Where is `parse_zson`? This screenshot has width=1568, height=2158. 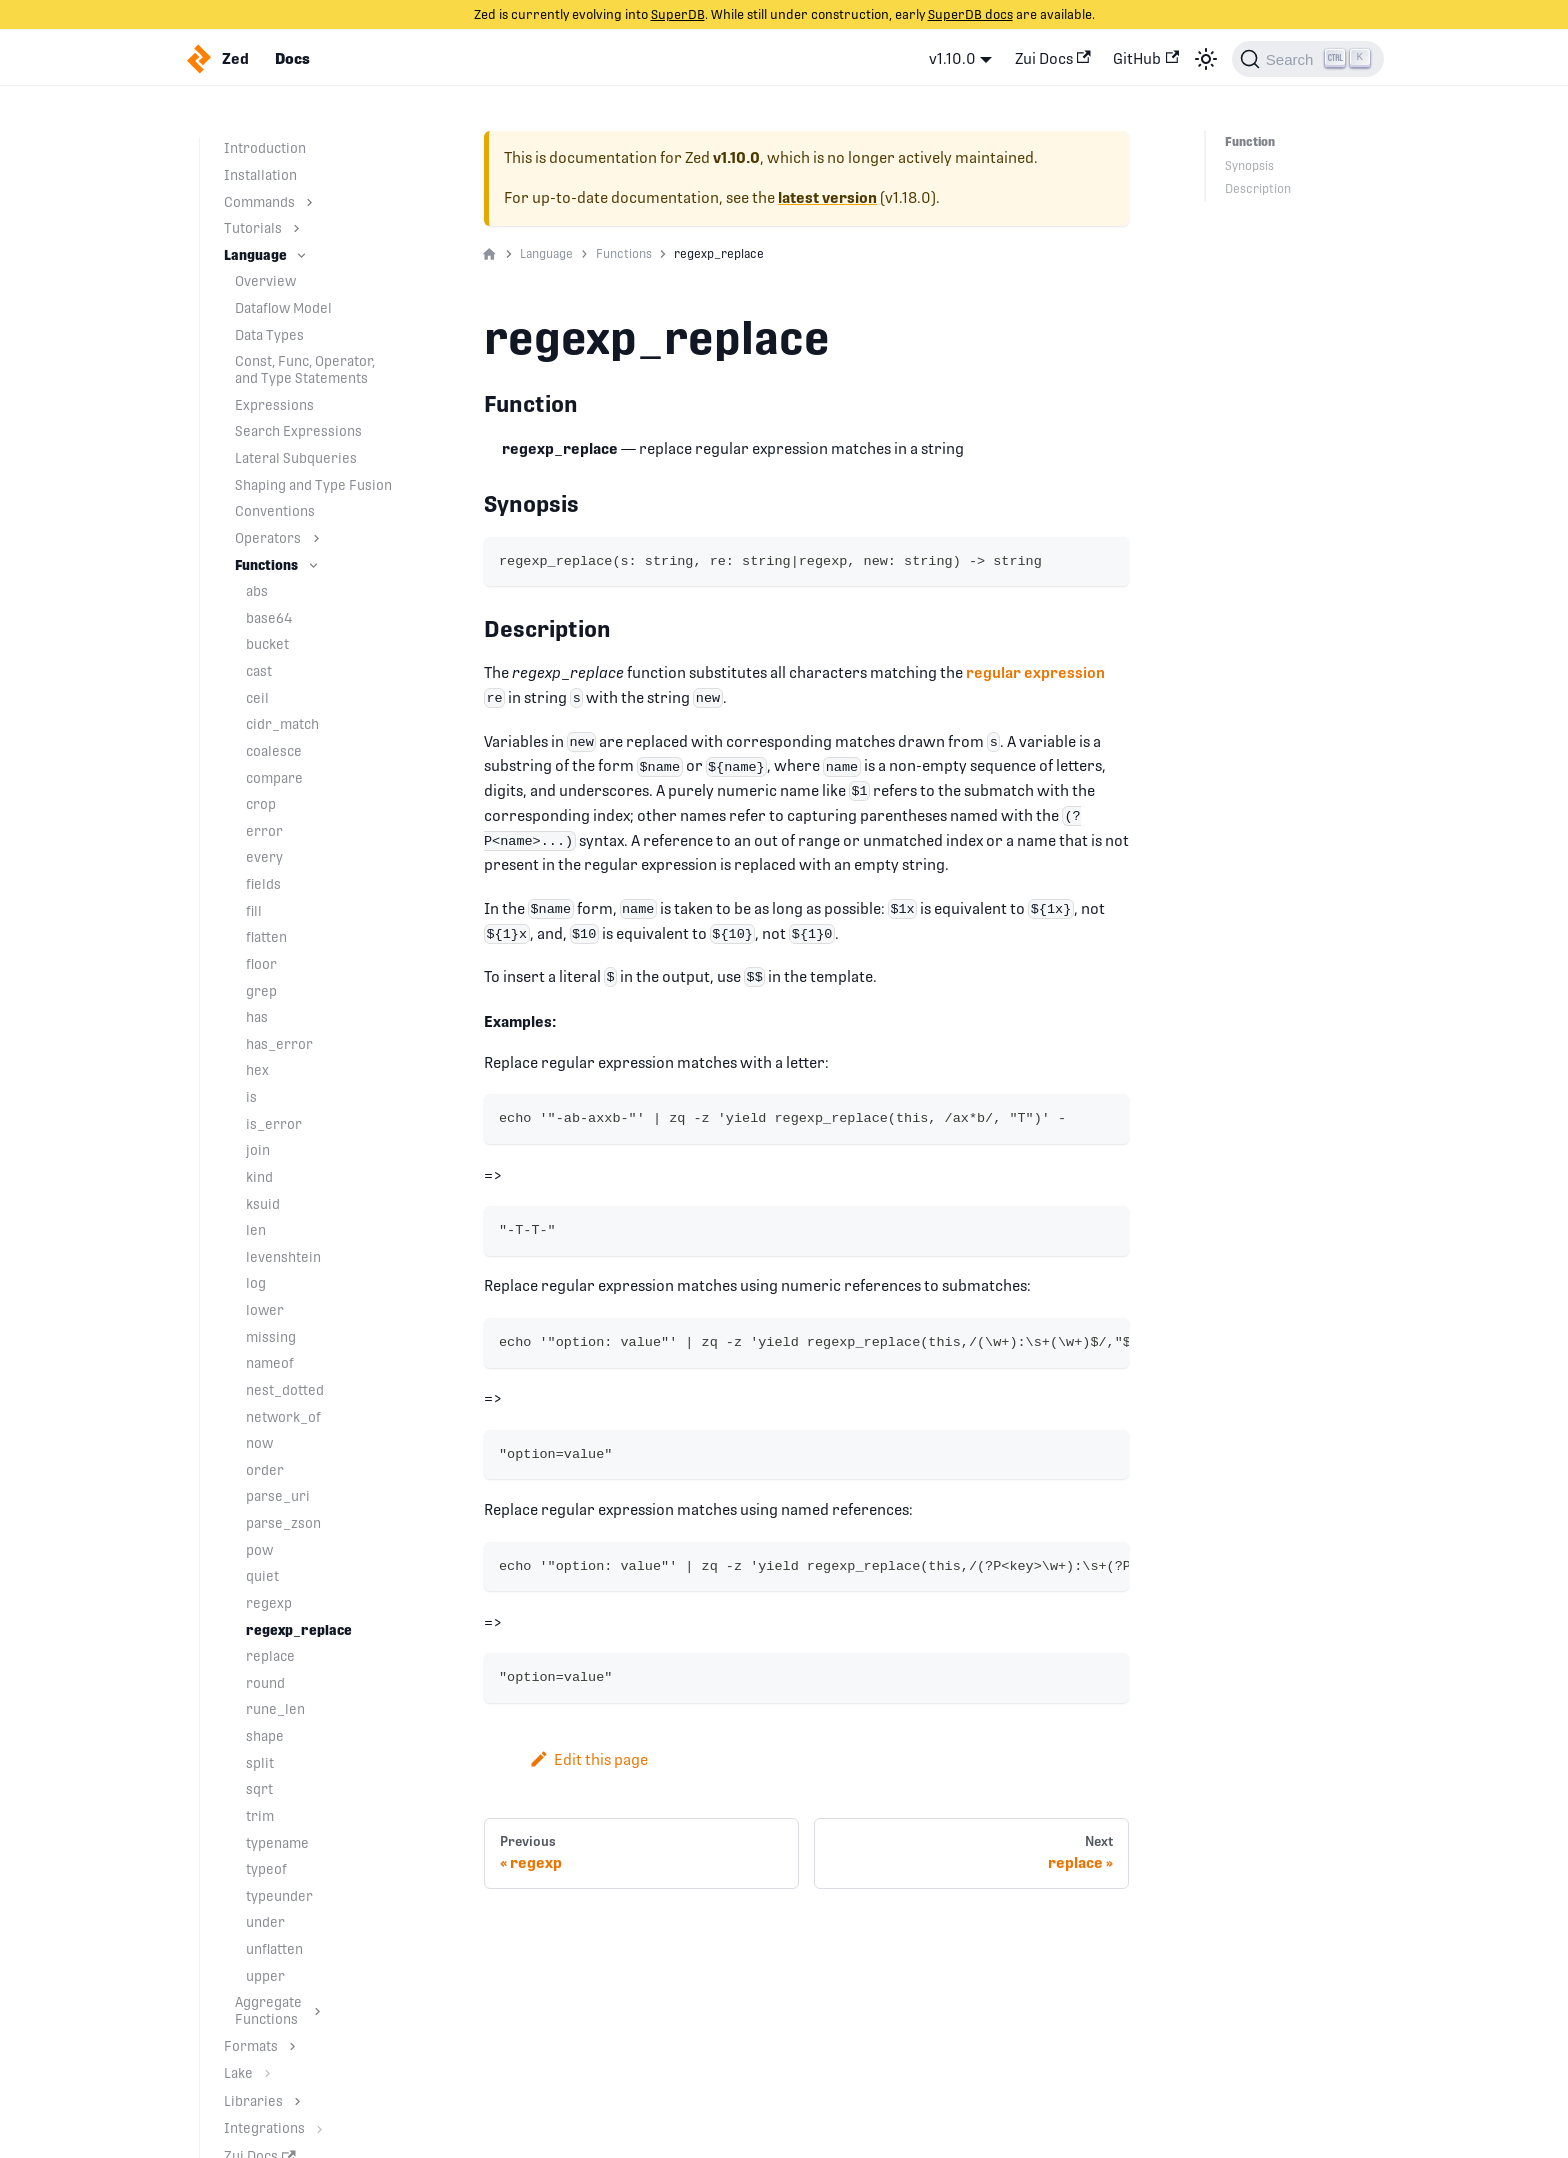 parse_zson is located at coordinates (283, 1523).